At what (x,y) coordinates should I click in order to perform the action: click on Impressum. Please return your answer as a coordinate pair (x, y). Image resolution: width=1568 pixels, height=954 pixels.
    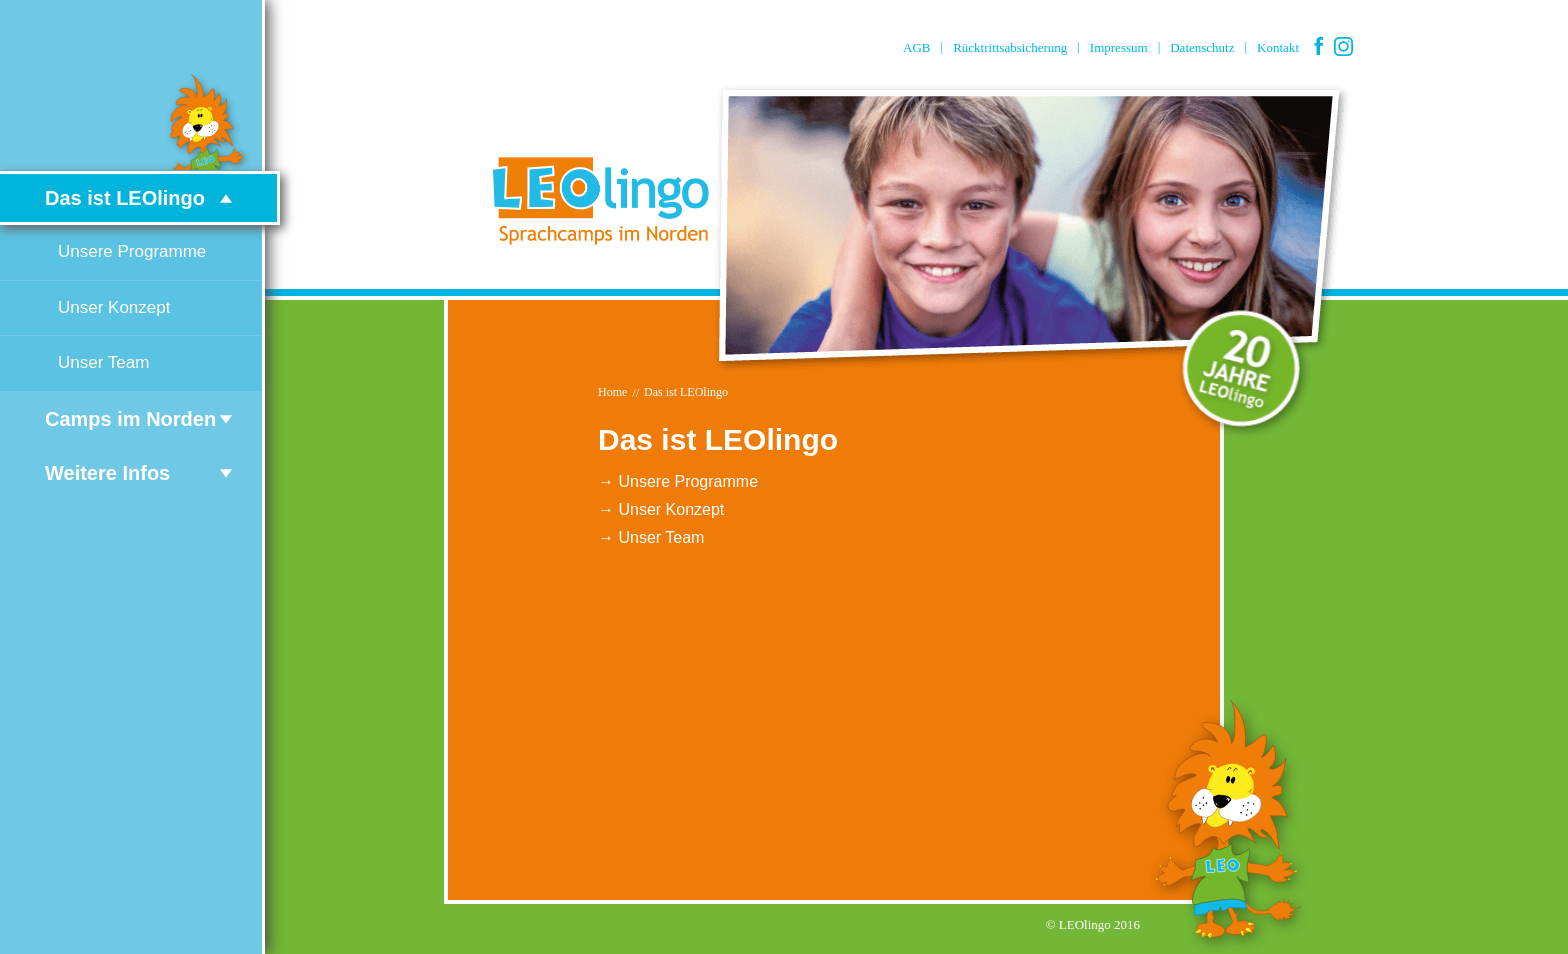
    Looking at the image, I should click on (1119, 47).